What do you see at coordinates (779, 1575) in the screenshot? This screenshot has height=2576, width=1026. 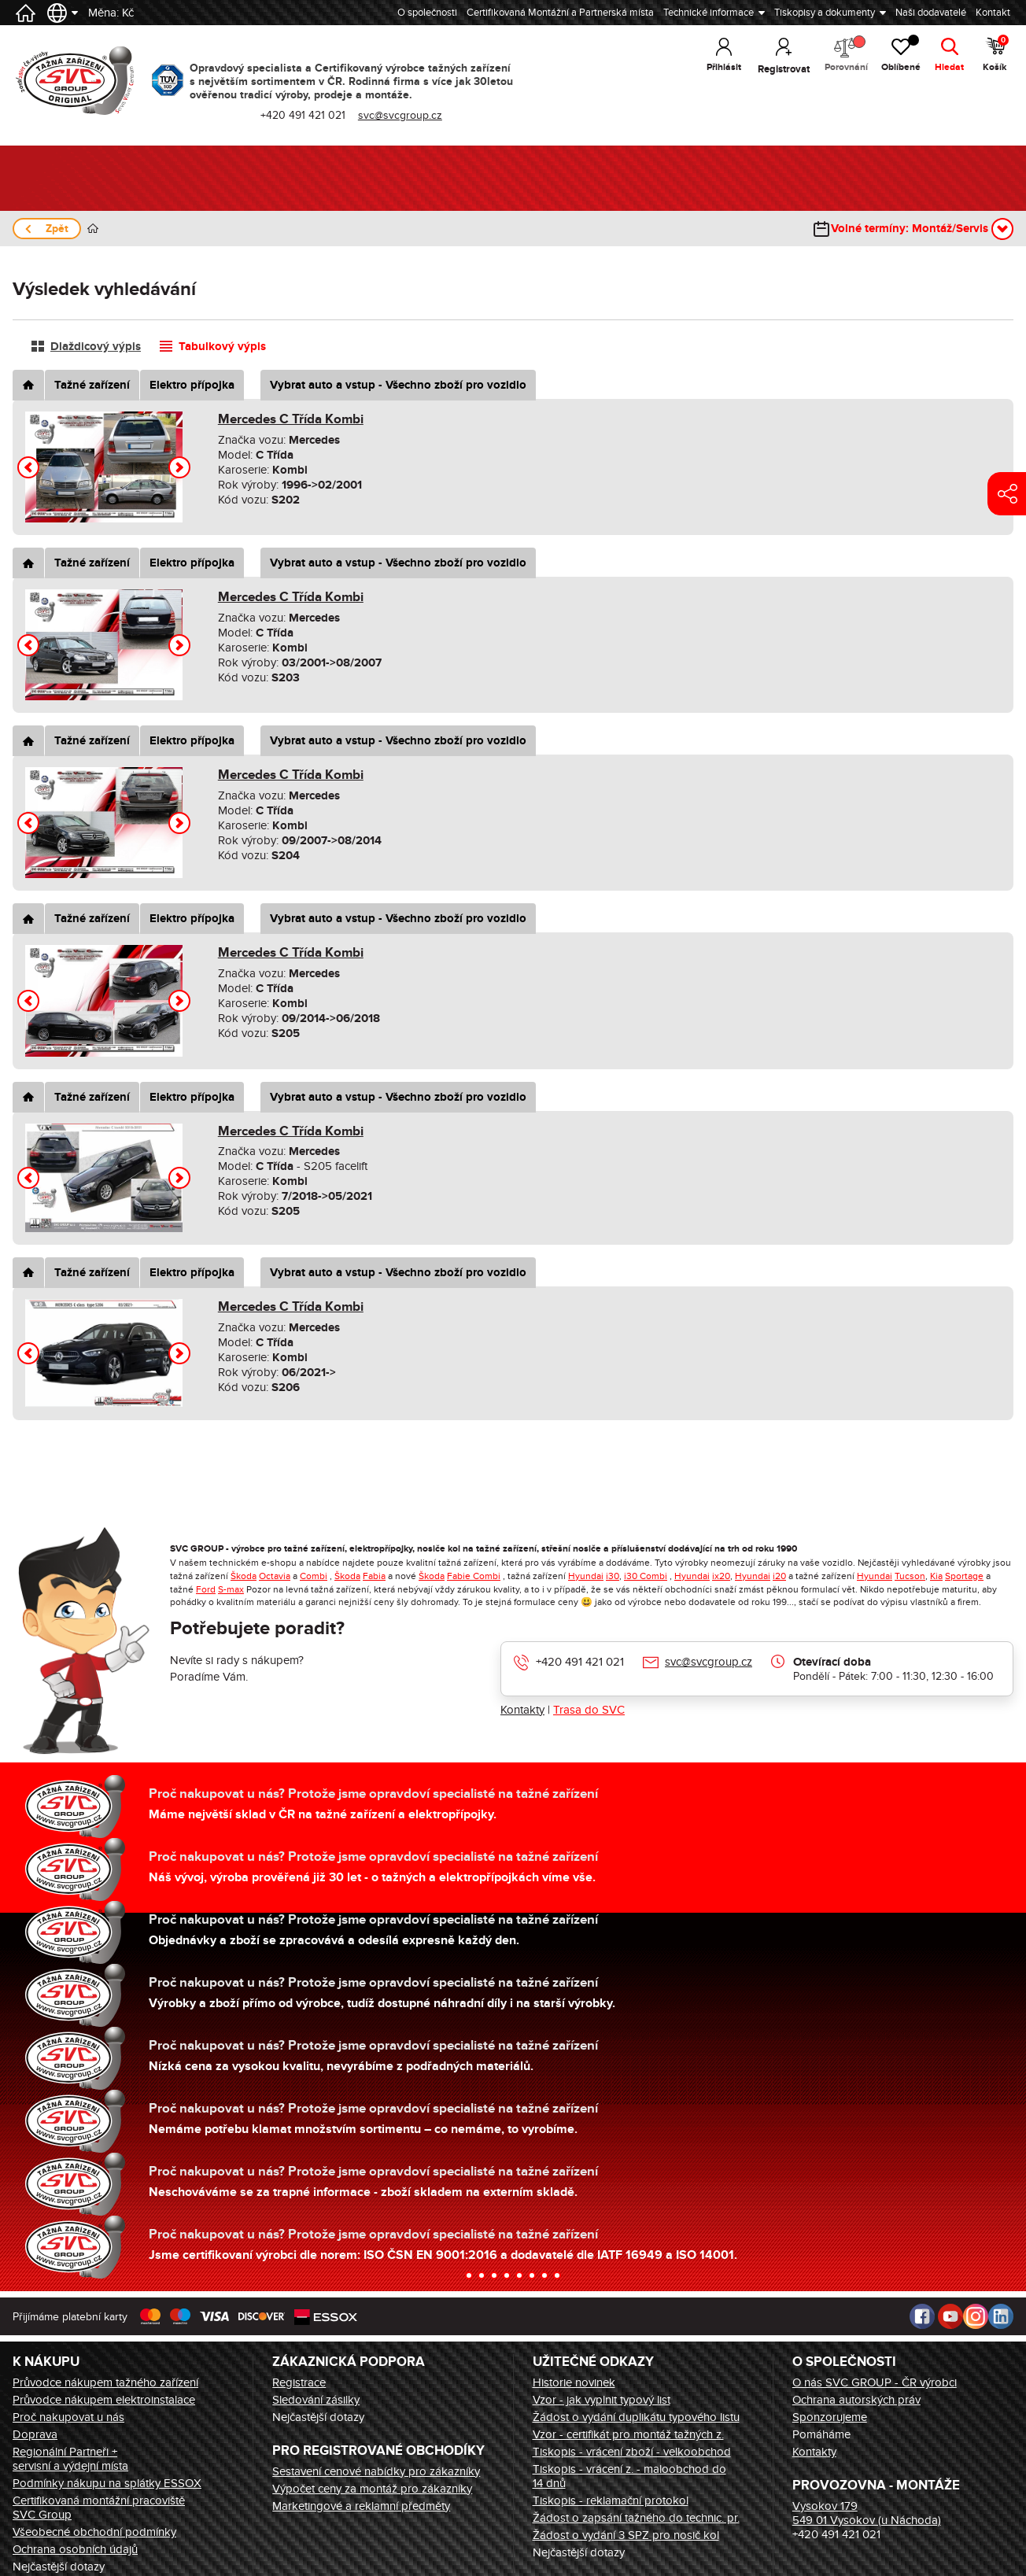 I see `i20` at bounding box center [779, 1575].